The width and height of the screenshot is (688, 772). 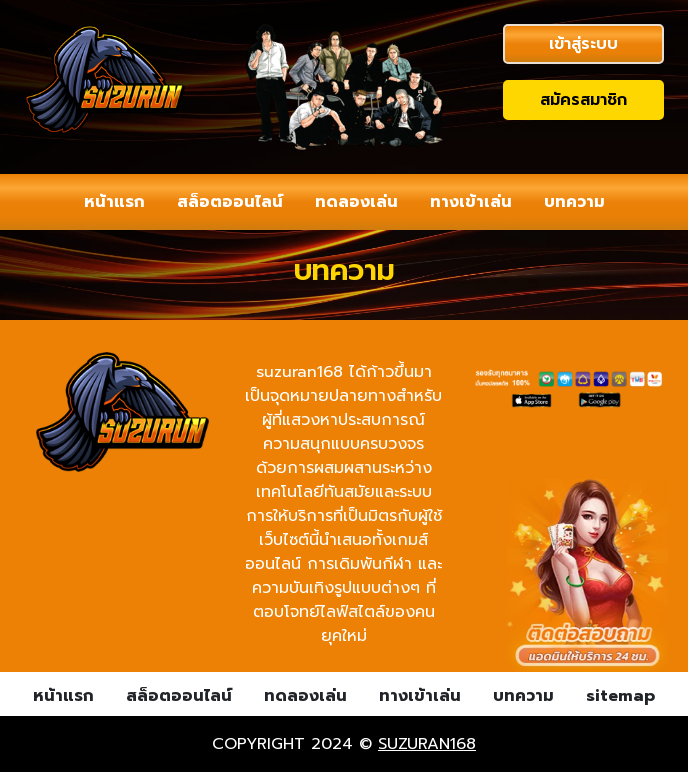 What do you see at coordinates (583, 44) in the screenshot?
I see `เข้าสู่ระบบ` at bounding box center [583, 44].